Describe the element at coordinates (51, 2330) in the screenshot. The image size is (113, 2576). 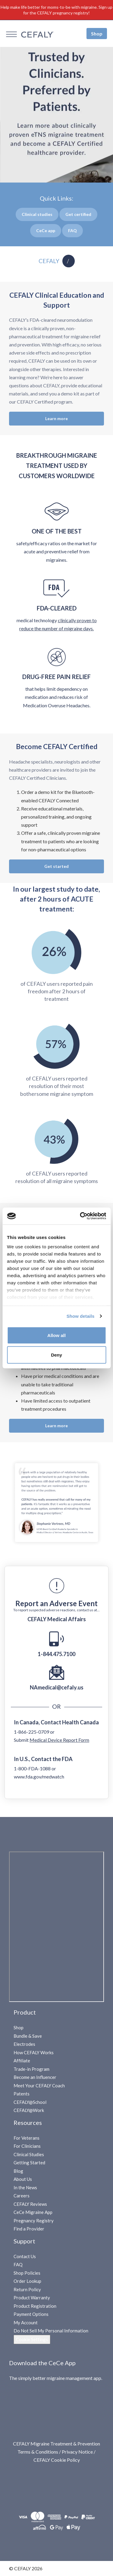
I see `Do Not Sell My Personal Information` at that location.